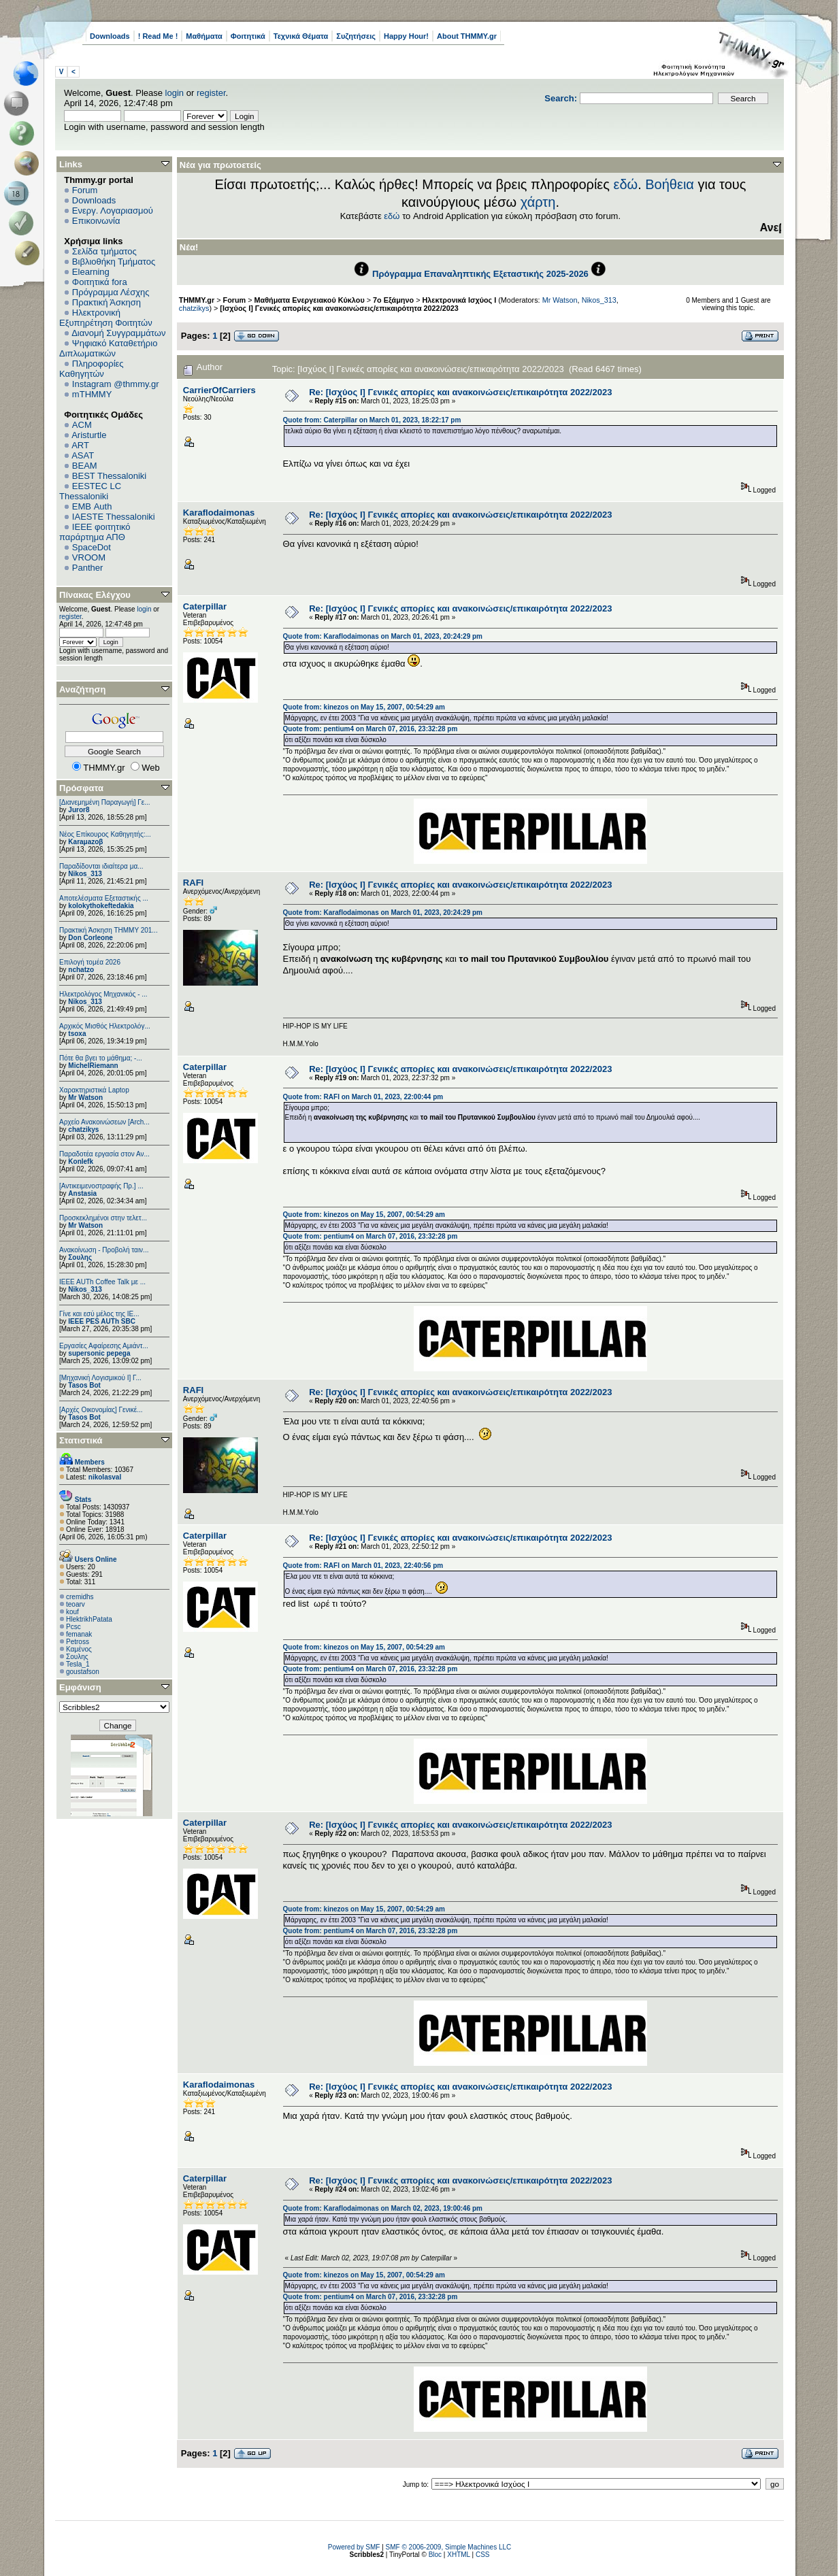  What do you see at coordinates (460, 392) in the screenshot?
I see `Re: [Ισχύος I] Γενικές απορίες και ανακοινώσεις/επικαιρότητα 2022/2023` at bounding box center [460, 392].